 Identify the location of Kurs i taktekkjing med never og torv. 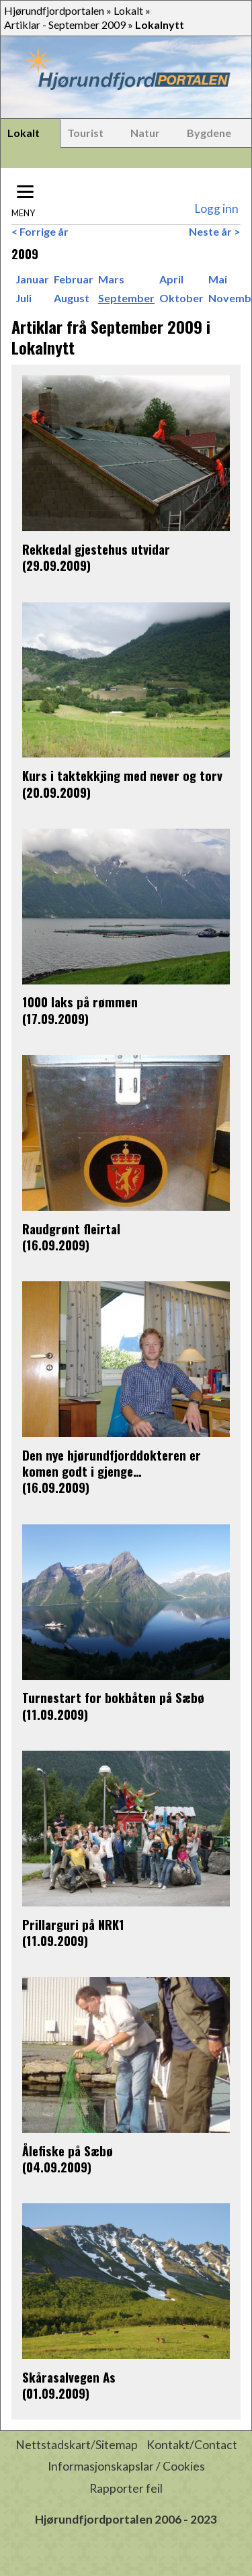
(122, 775).